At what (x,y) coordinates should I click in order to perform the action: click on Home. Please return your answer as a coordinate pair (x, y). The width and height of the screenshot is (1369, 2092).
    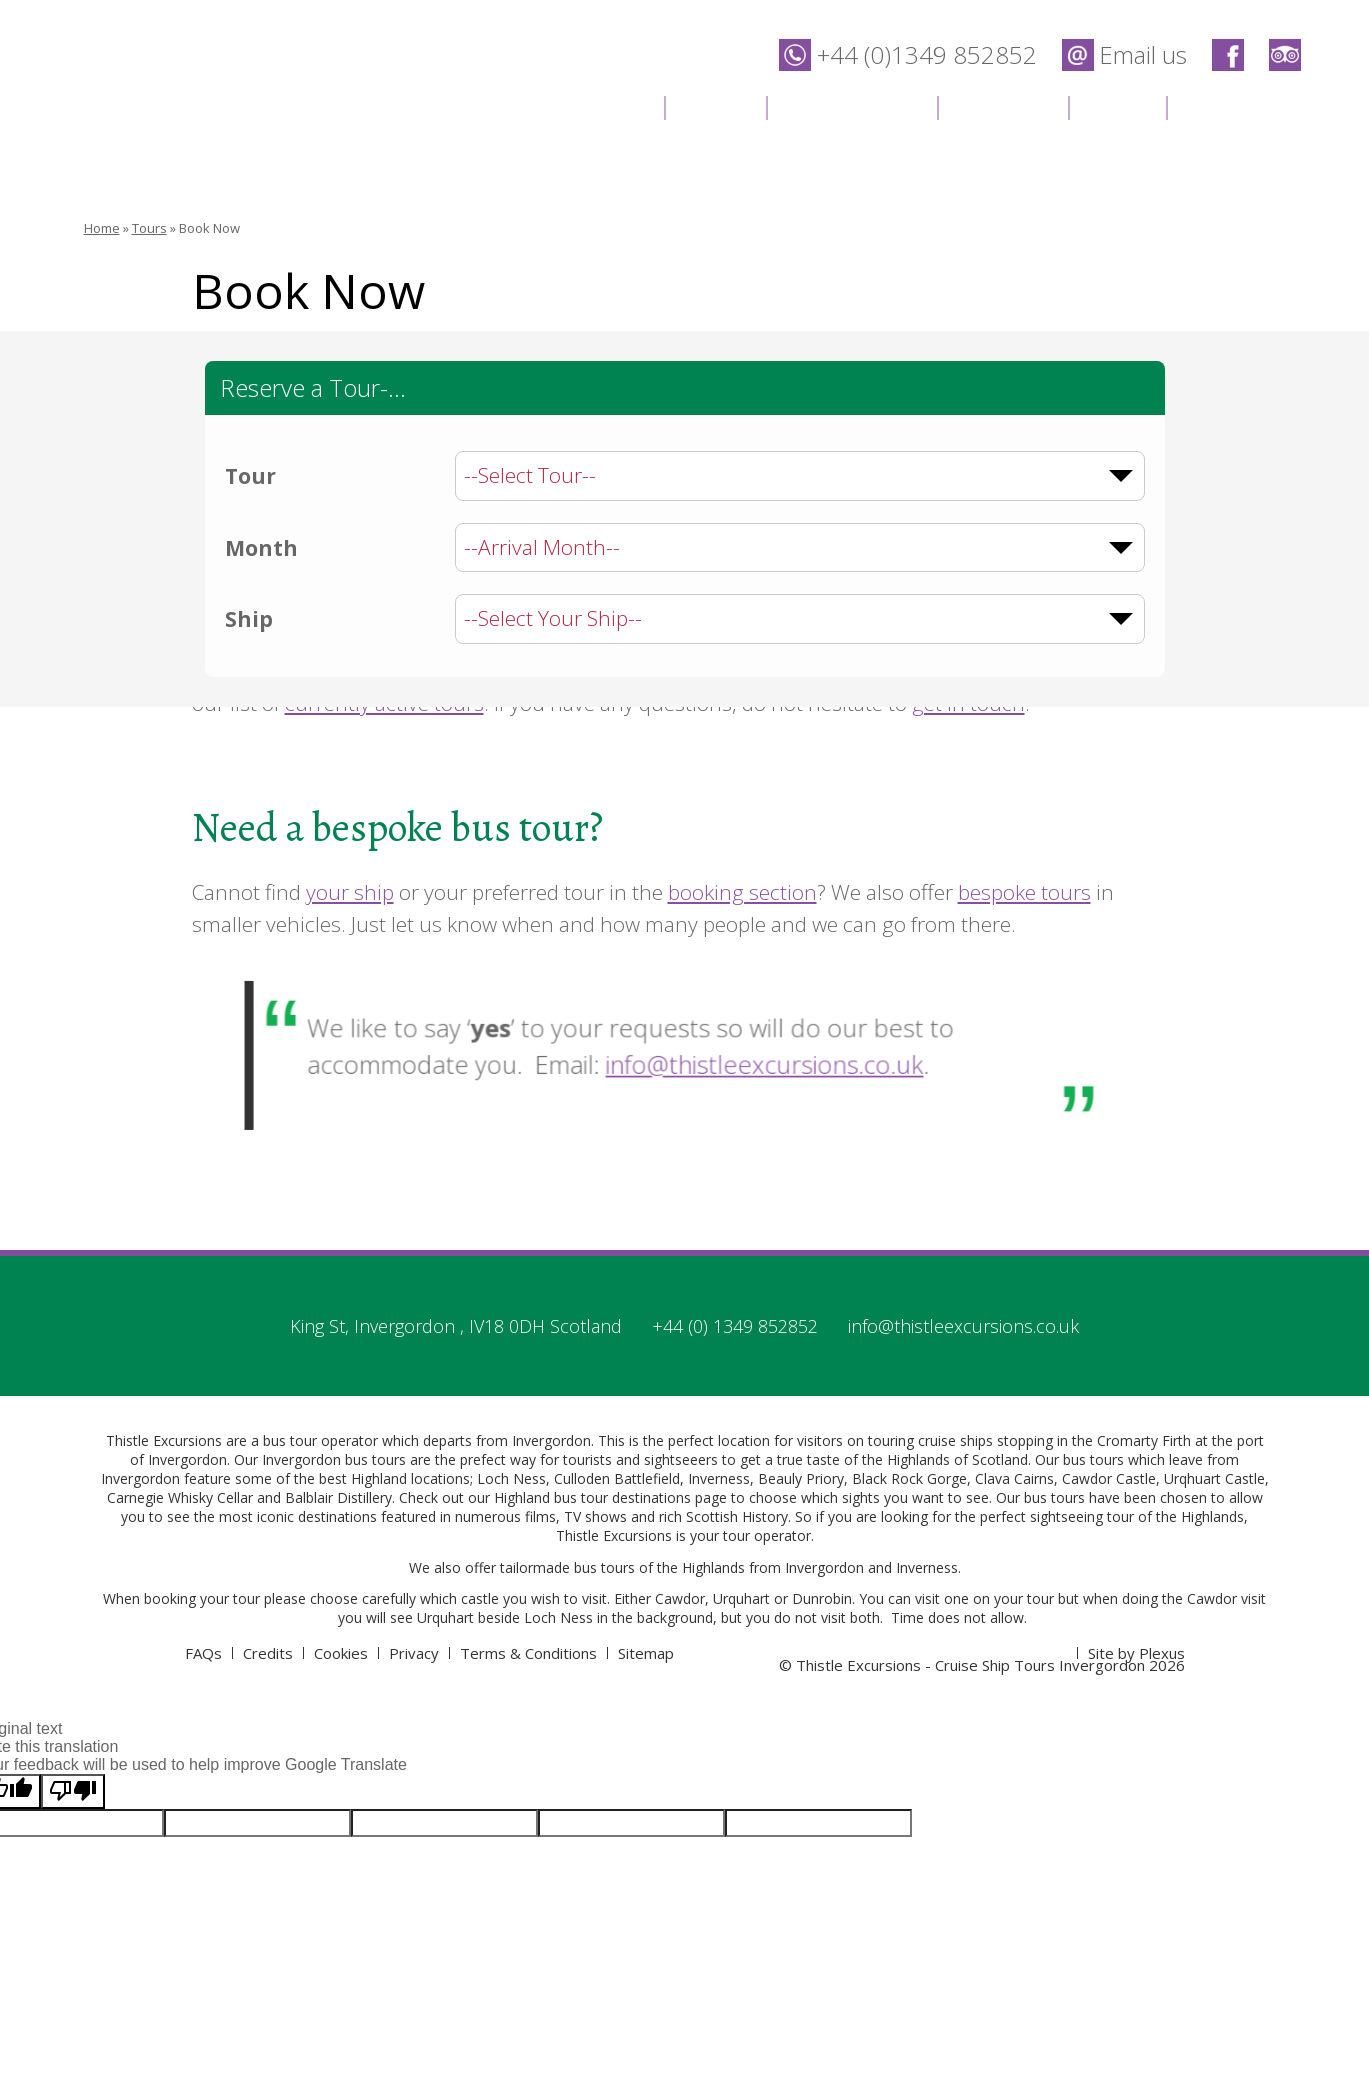
    Looking at the image, I should click on (611, 105).